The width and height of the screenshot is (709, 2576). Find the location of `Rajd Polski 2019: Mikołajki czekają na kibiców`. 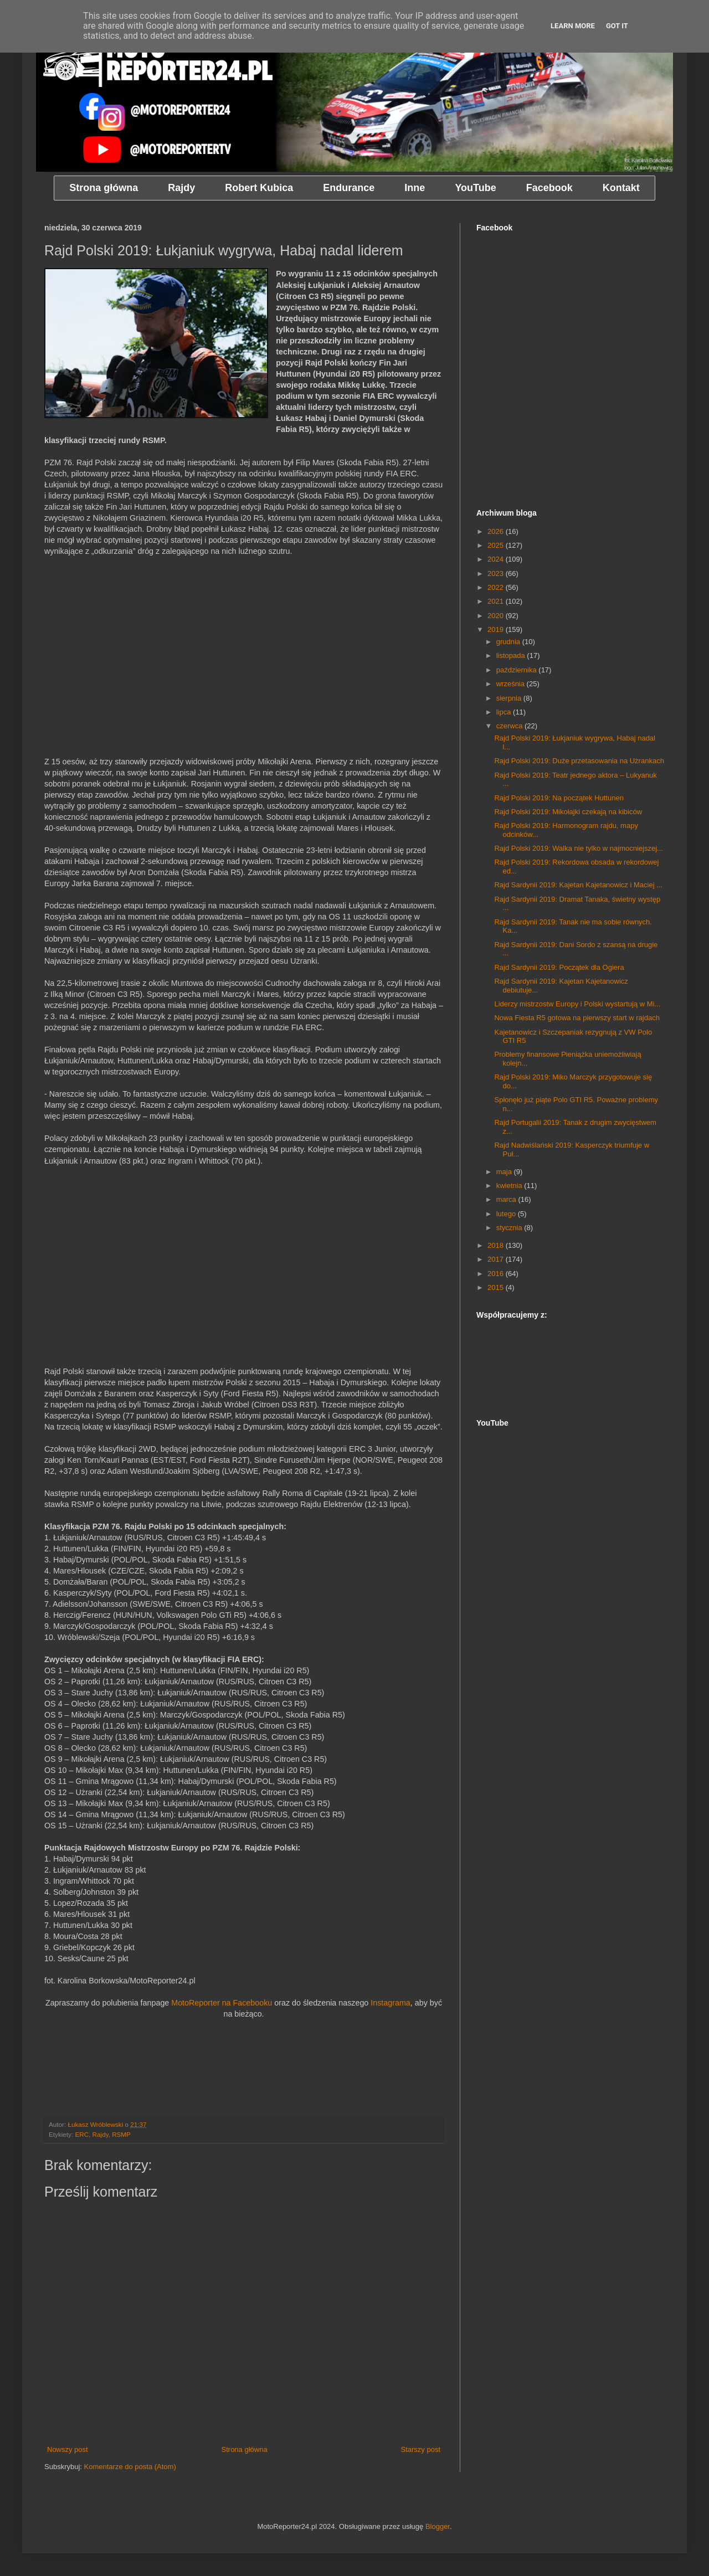

Rajd Polski 2019: Mikołajki czekają na kibiców is located at coordinates (568, 812).